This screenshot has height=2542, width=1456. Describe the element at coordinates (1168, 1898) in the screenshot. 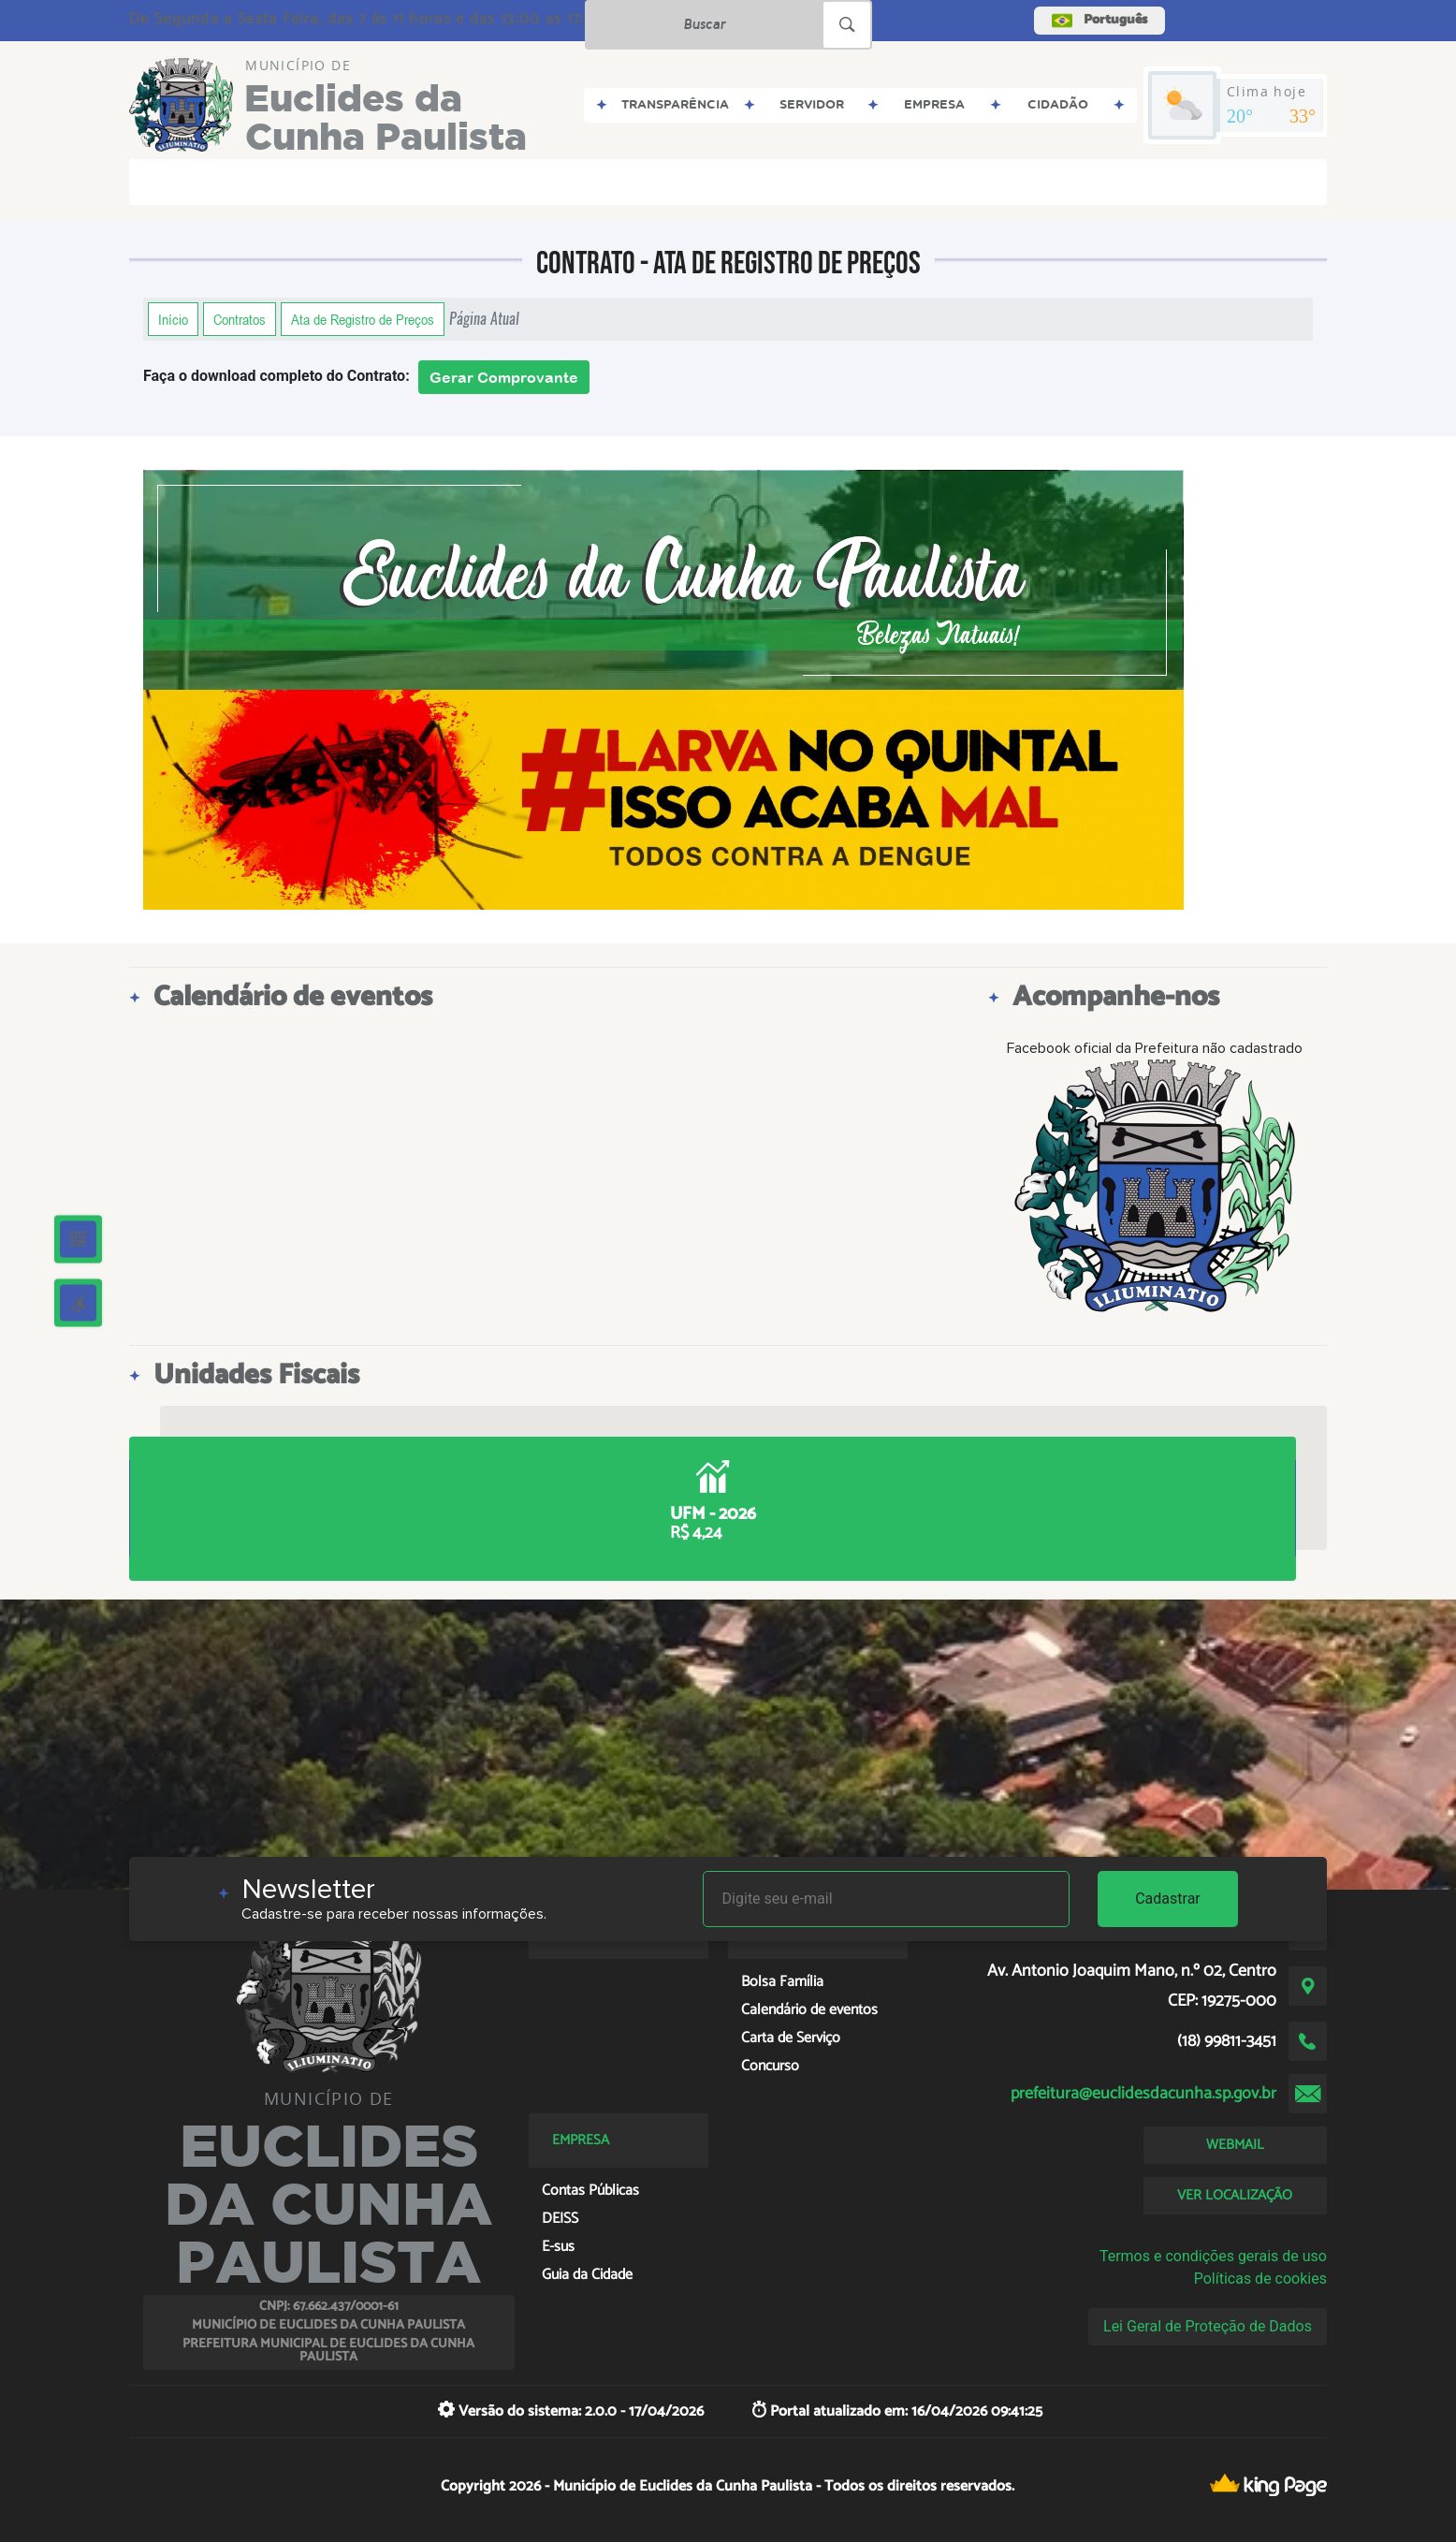

I see `Cadastrar` at that location.